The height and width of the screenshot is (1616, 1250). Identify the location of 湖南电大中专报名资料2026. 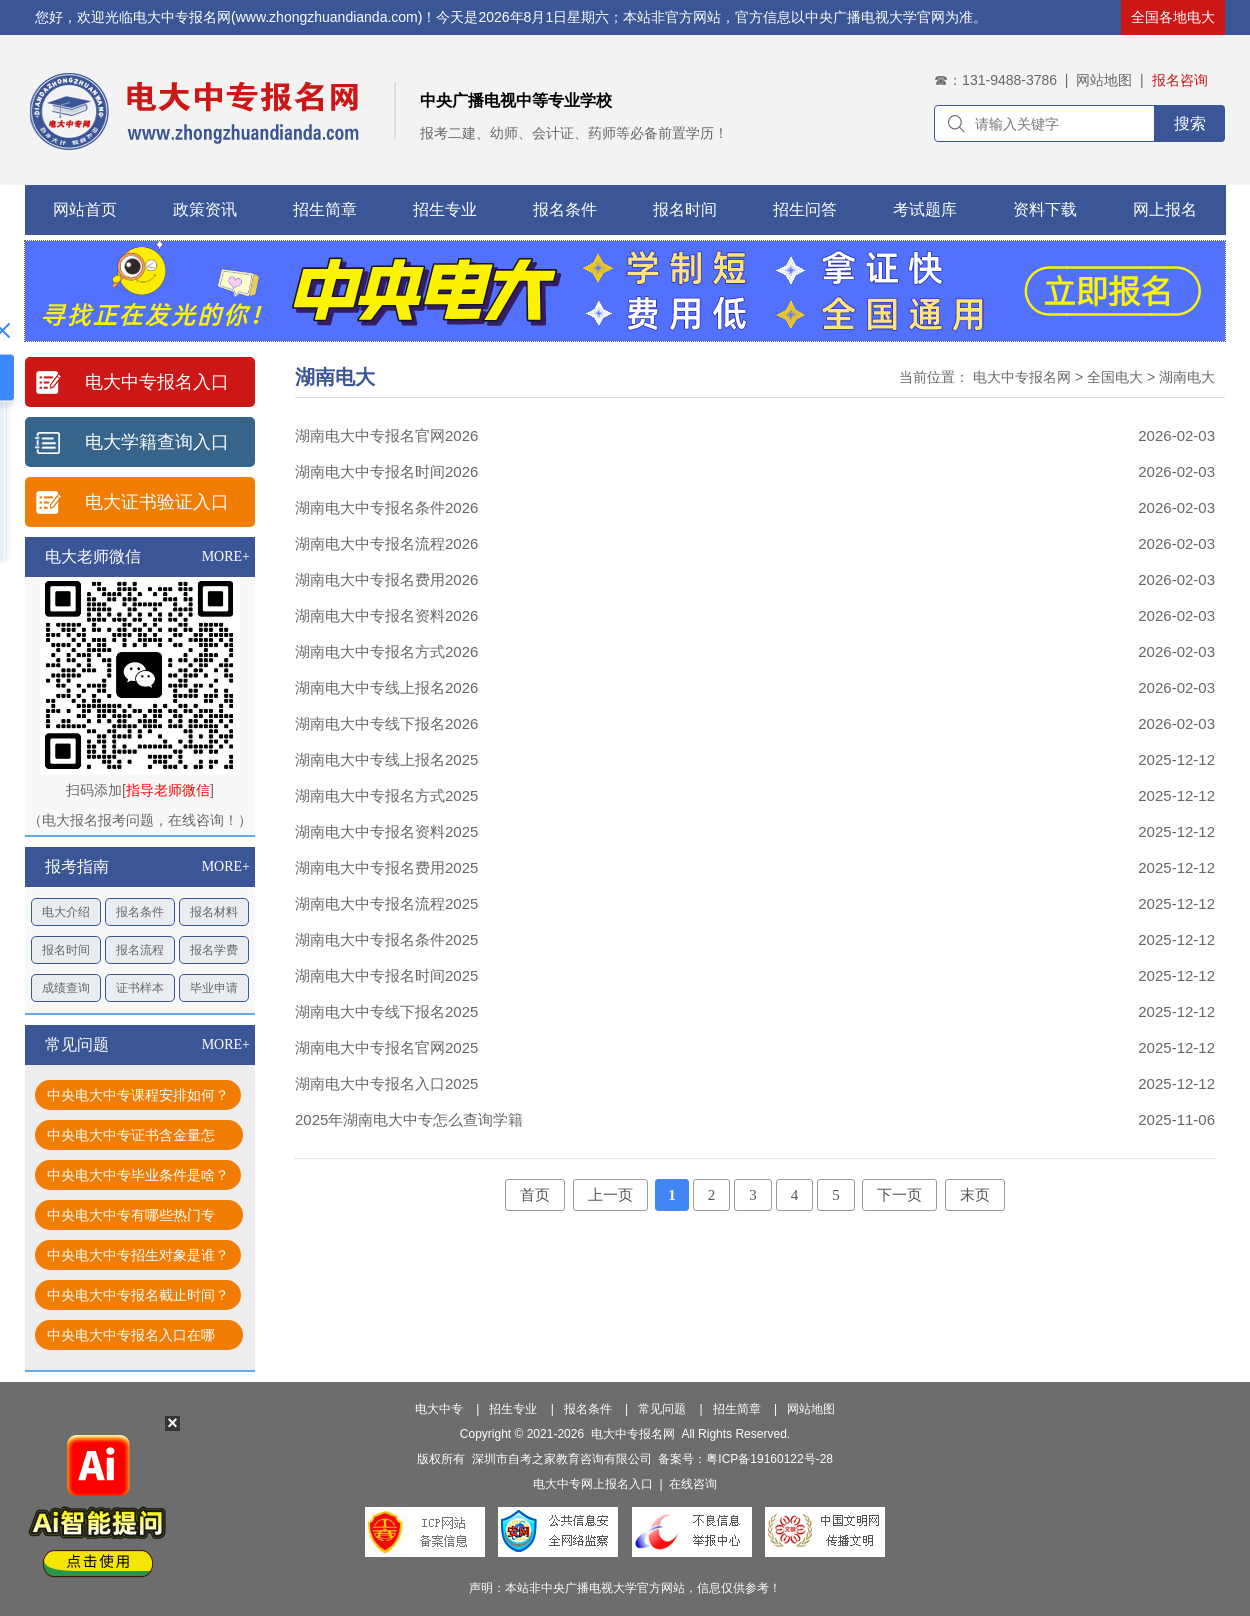
(386, 615).